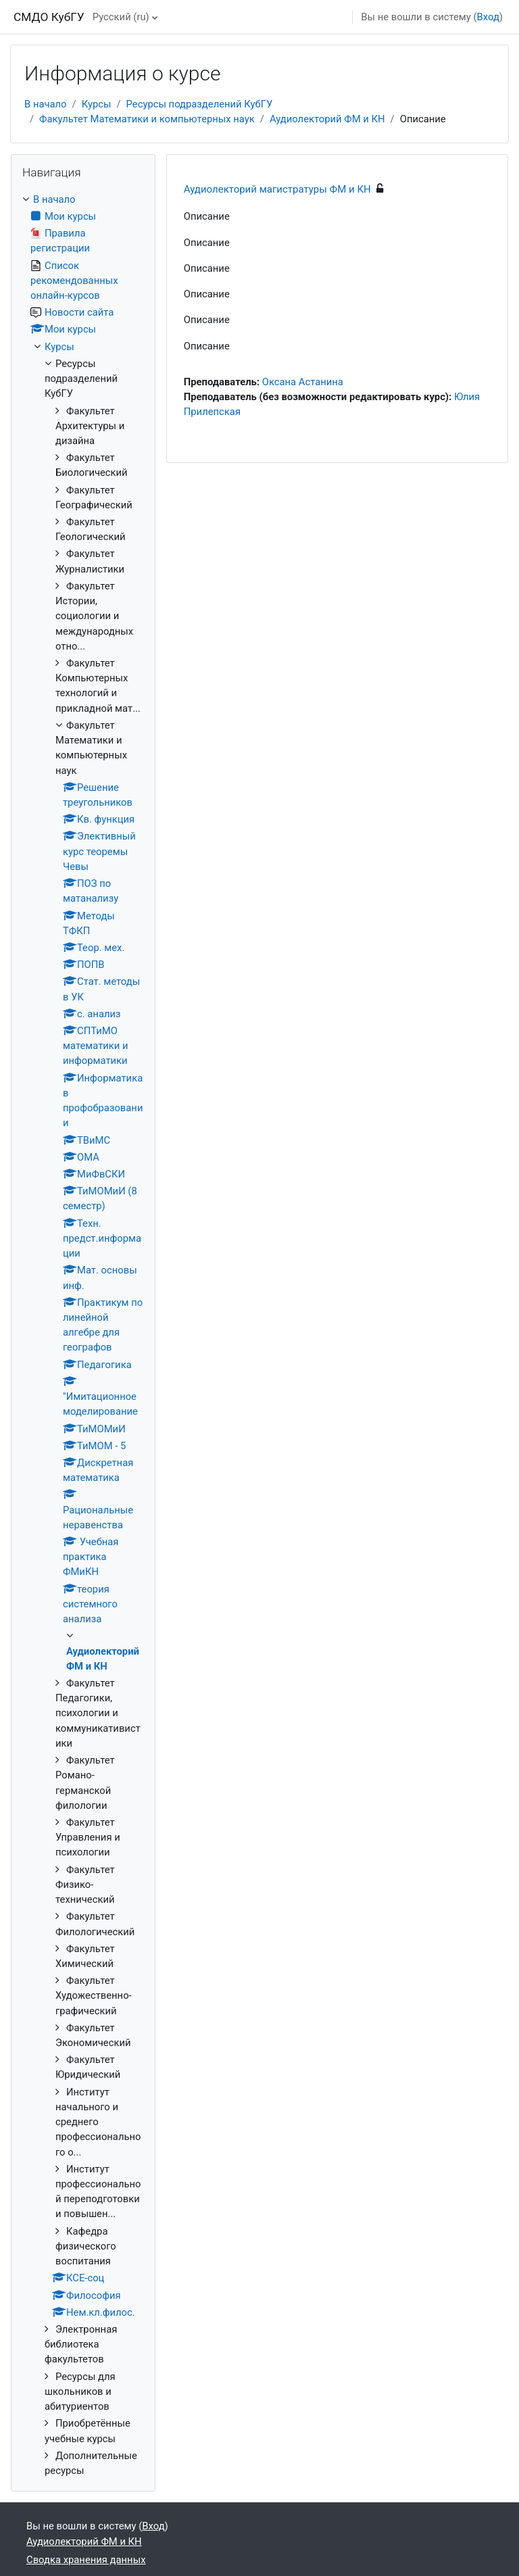 Image resolution: width=519 pixels, height=2576 pixels. Describe the element at coordinates (327, 119) in the screenshot. I see `Аудиолекторий ФМ и КН` at that location.